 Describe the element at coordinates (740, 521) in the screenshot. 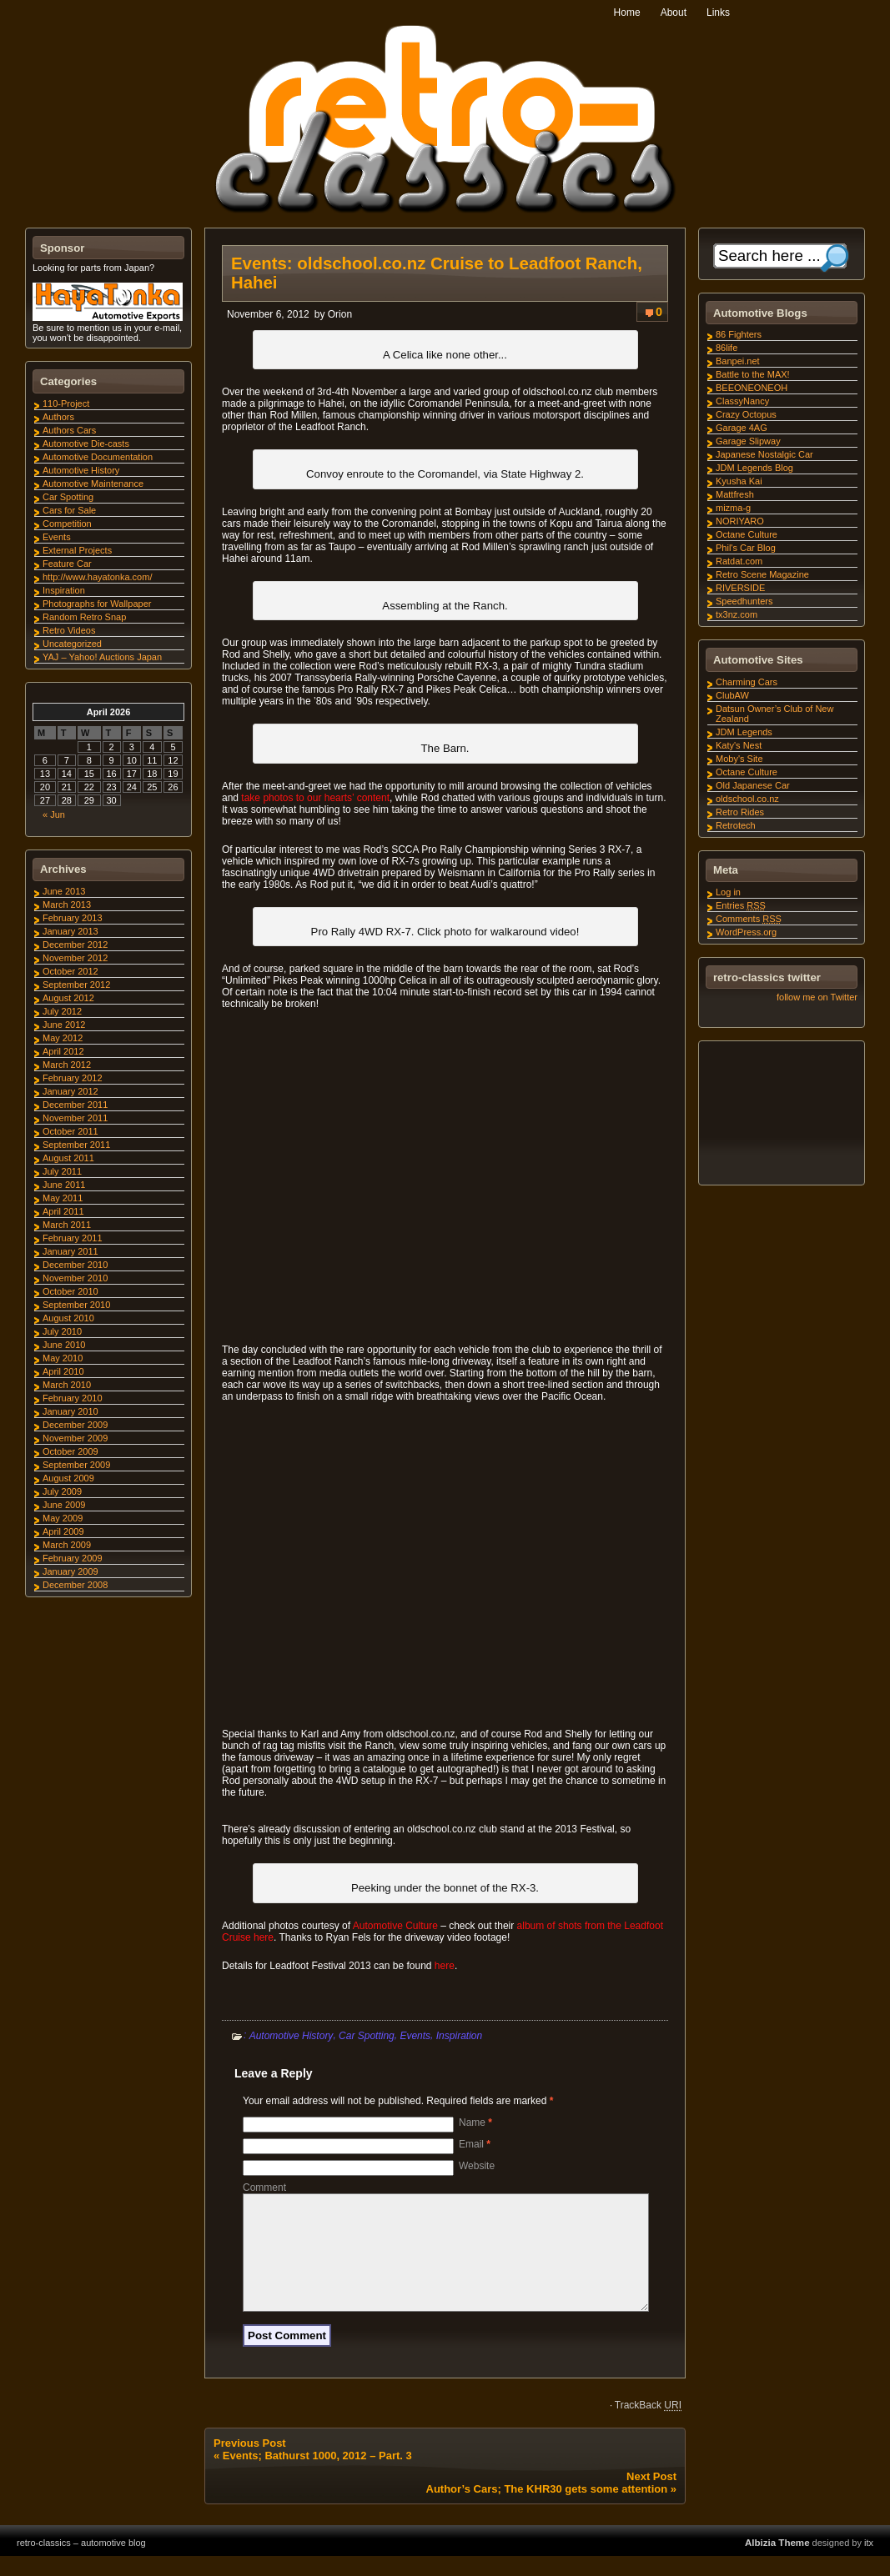

I see `NORIYARO` at that location.